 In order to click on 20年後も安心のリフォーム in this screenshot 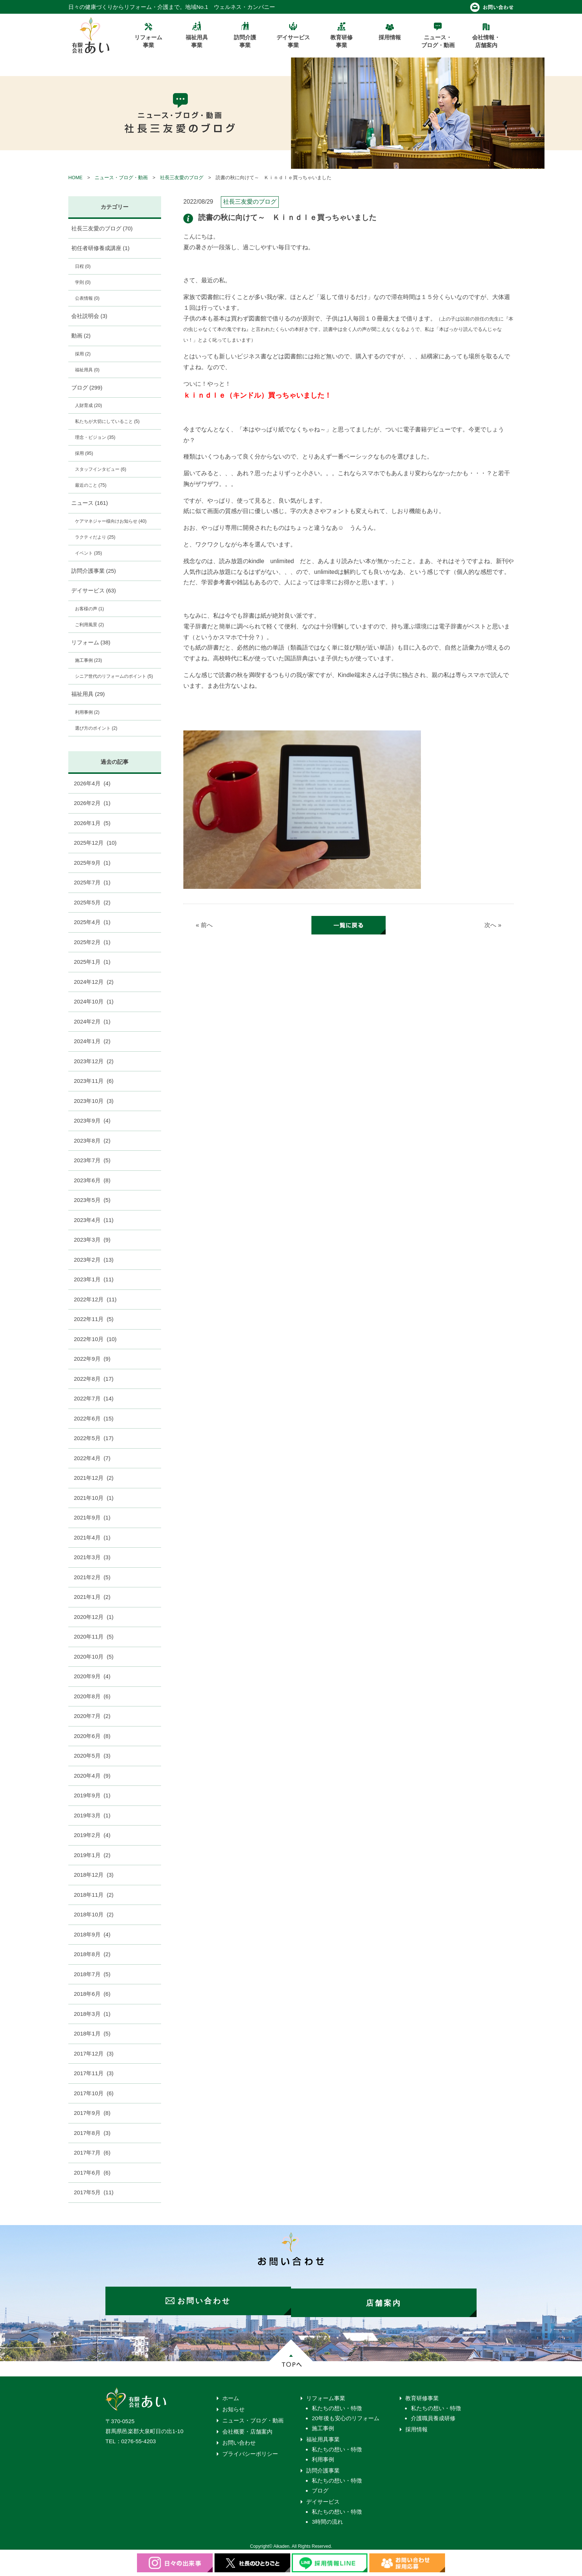, I will do `click(345, 2414)`.